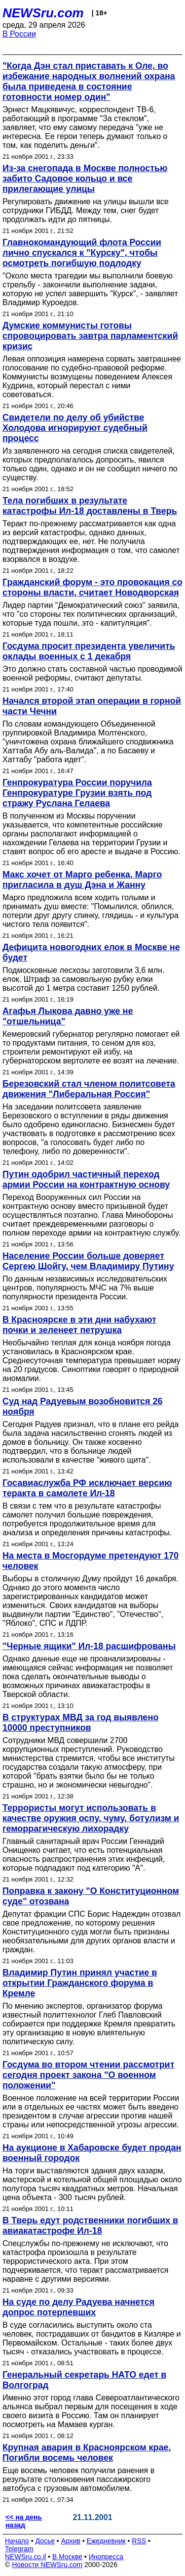 The image size is (185, 2576). What do you see at coordinates (86, 1179) in the screenshot?
I see `Путин одобрил частичный переход армии России на контрактную основу` at bounding box center [86, 1179].